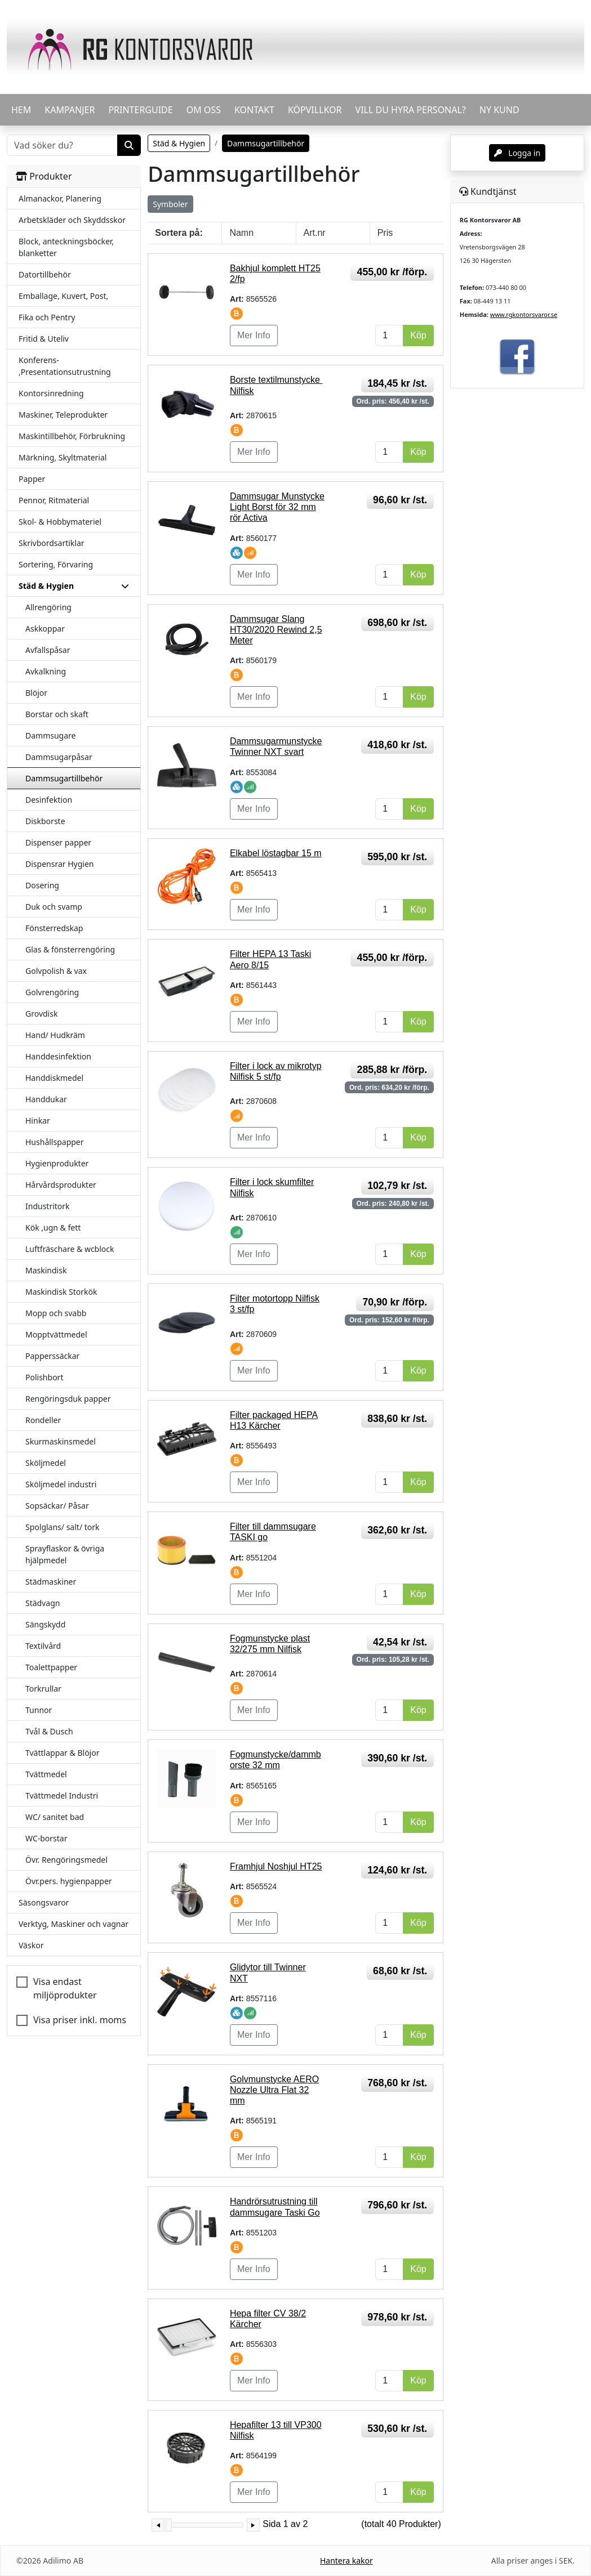  Describe the element at coordinates (21, 110) in the screenshot. I see `HEM` at that location.